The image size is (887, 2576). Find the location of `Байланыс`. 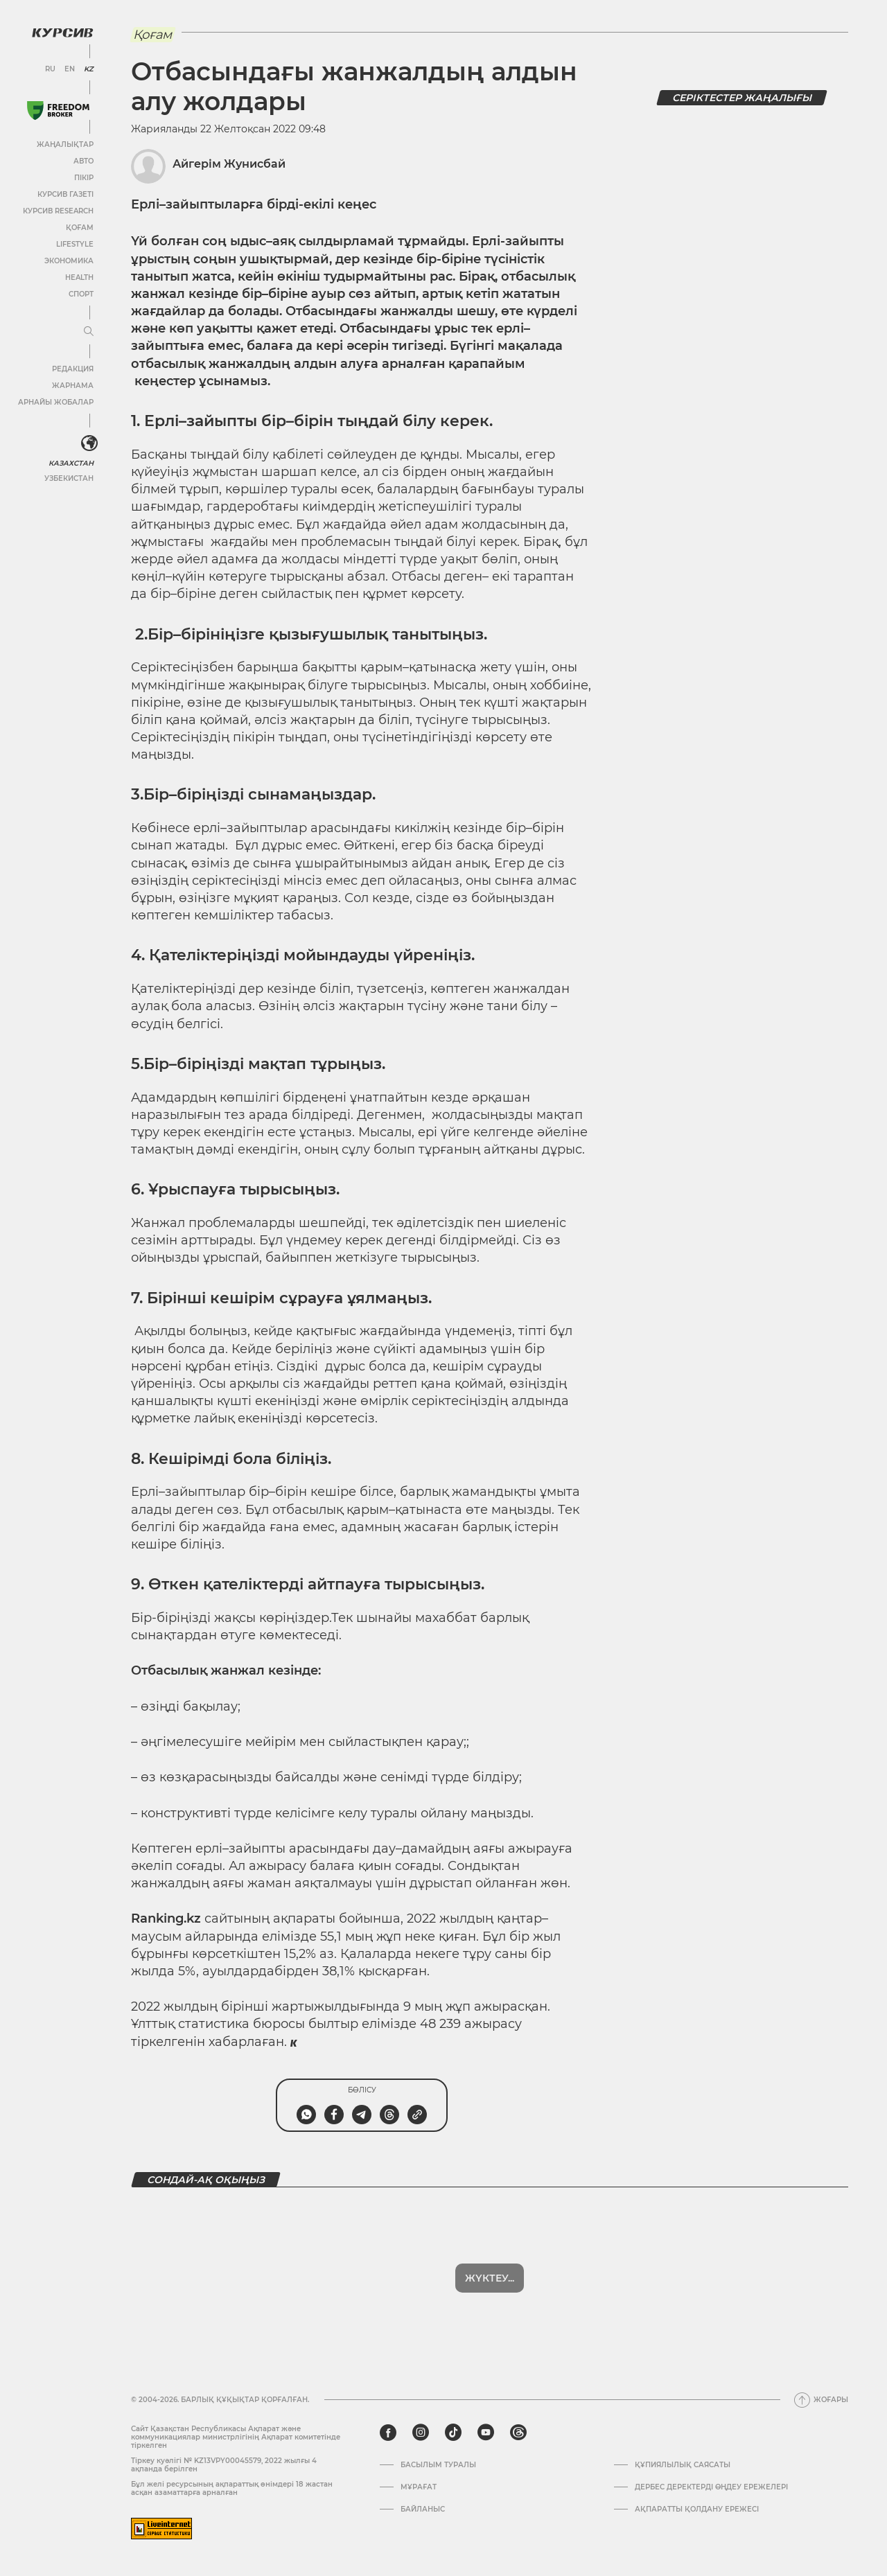

Байланыс is located at coordinates (423, 2509).